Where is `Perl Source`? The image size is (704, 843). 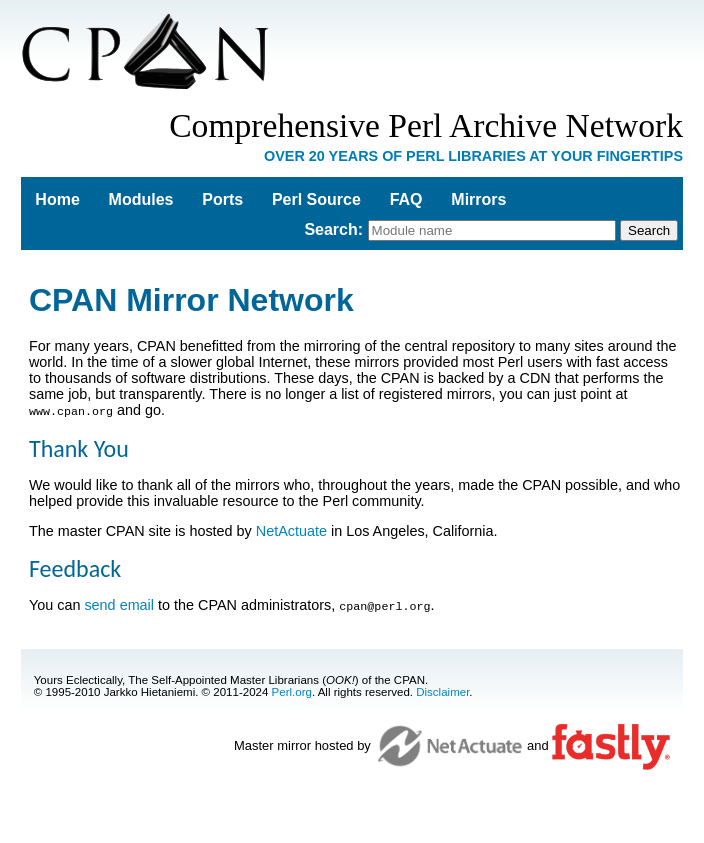
Perl Source is located at coordinates (316, 199).